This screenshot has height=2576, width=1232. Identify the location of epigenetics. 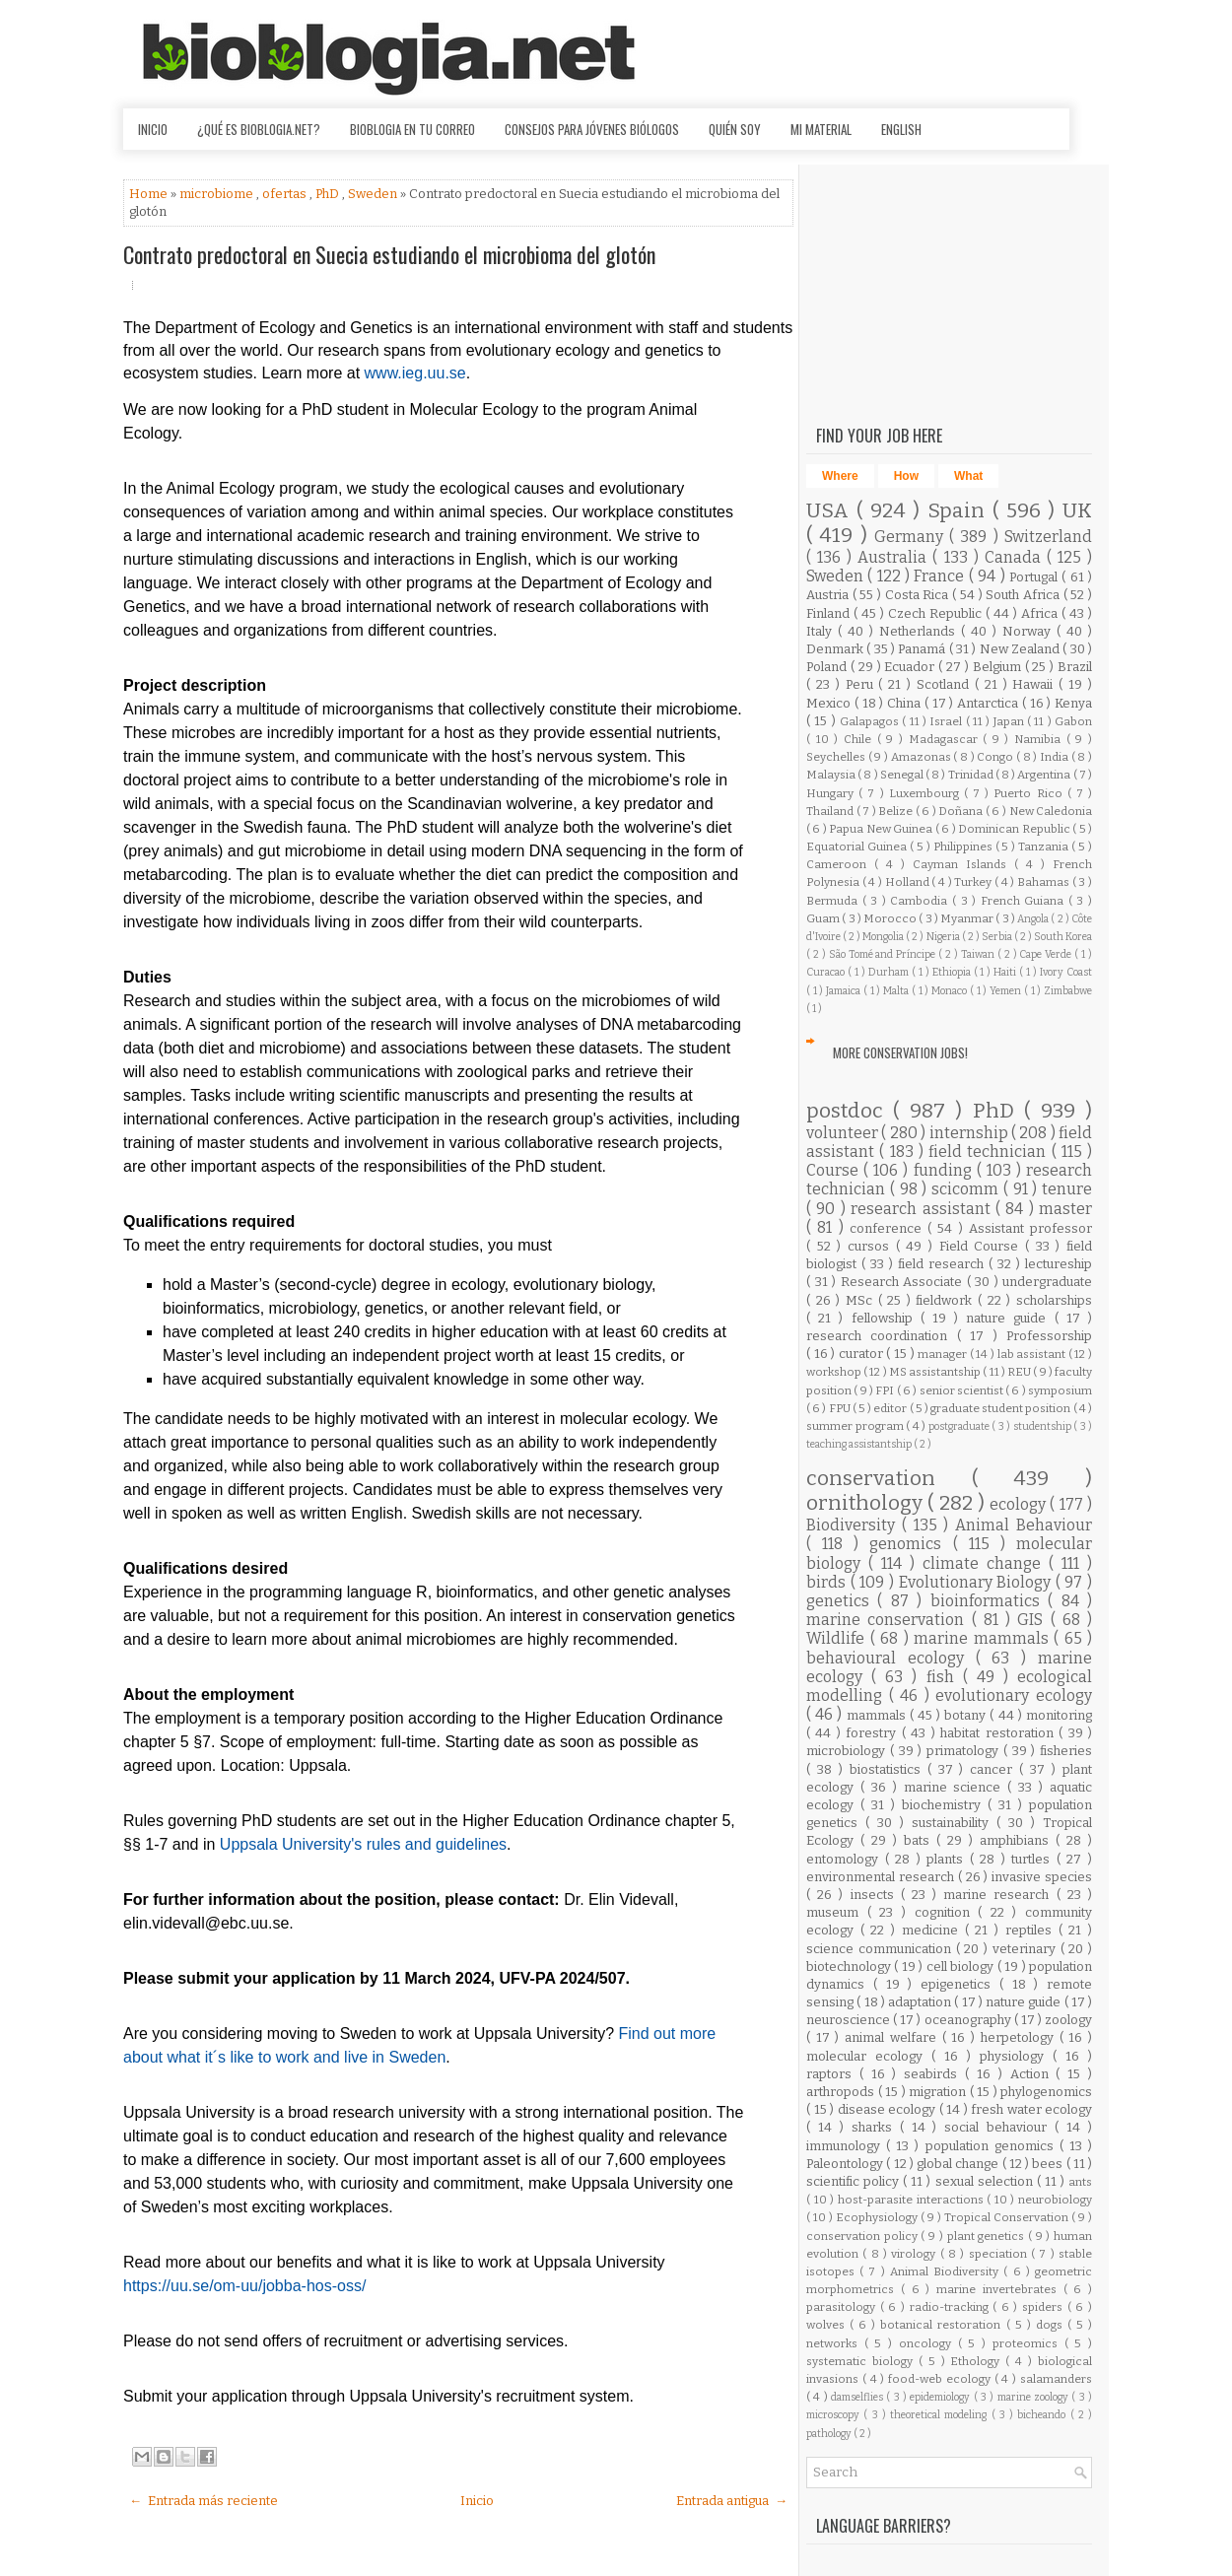
(960, 1984).